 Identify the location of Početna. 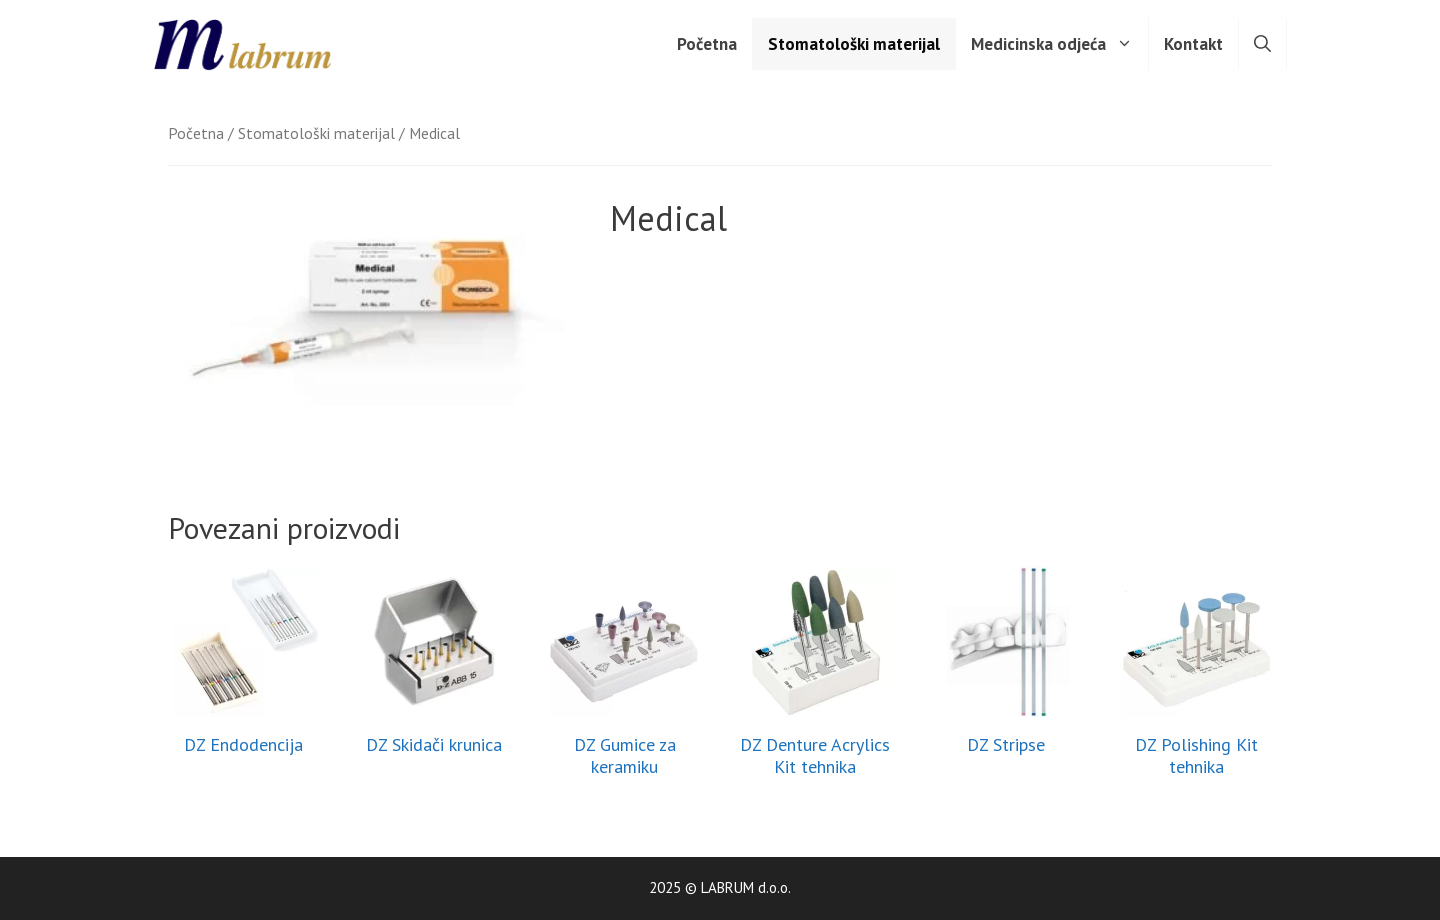
(707, 44).